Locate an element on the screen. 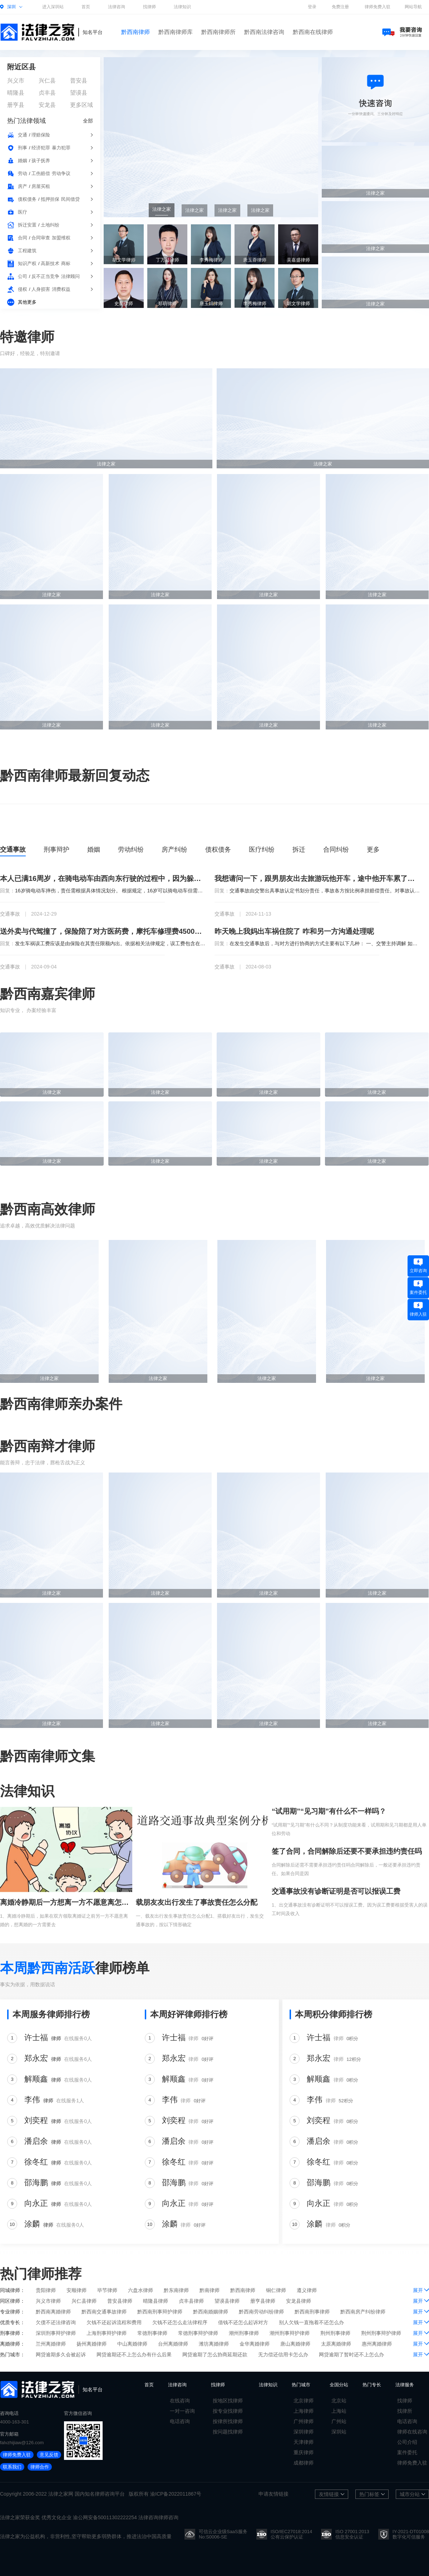 The image size is (429, 2576). 网贷逾期了暂时还不上怎么办 is located at coordinates (351, 2354).